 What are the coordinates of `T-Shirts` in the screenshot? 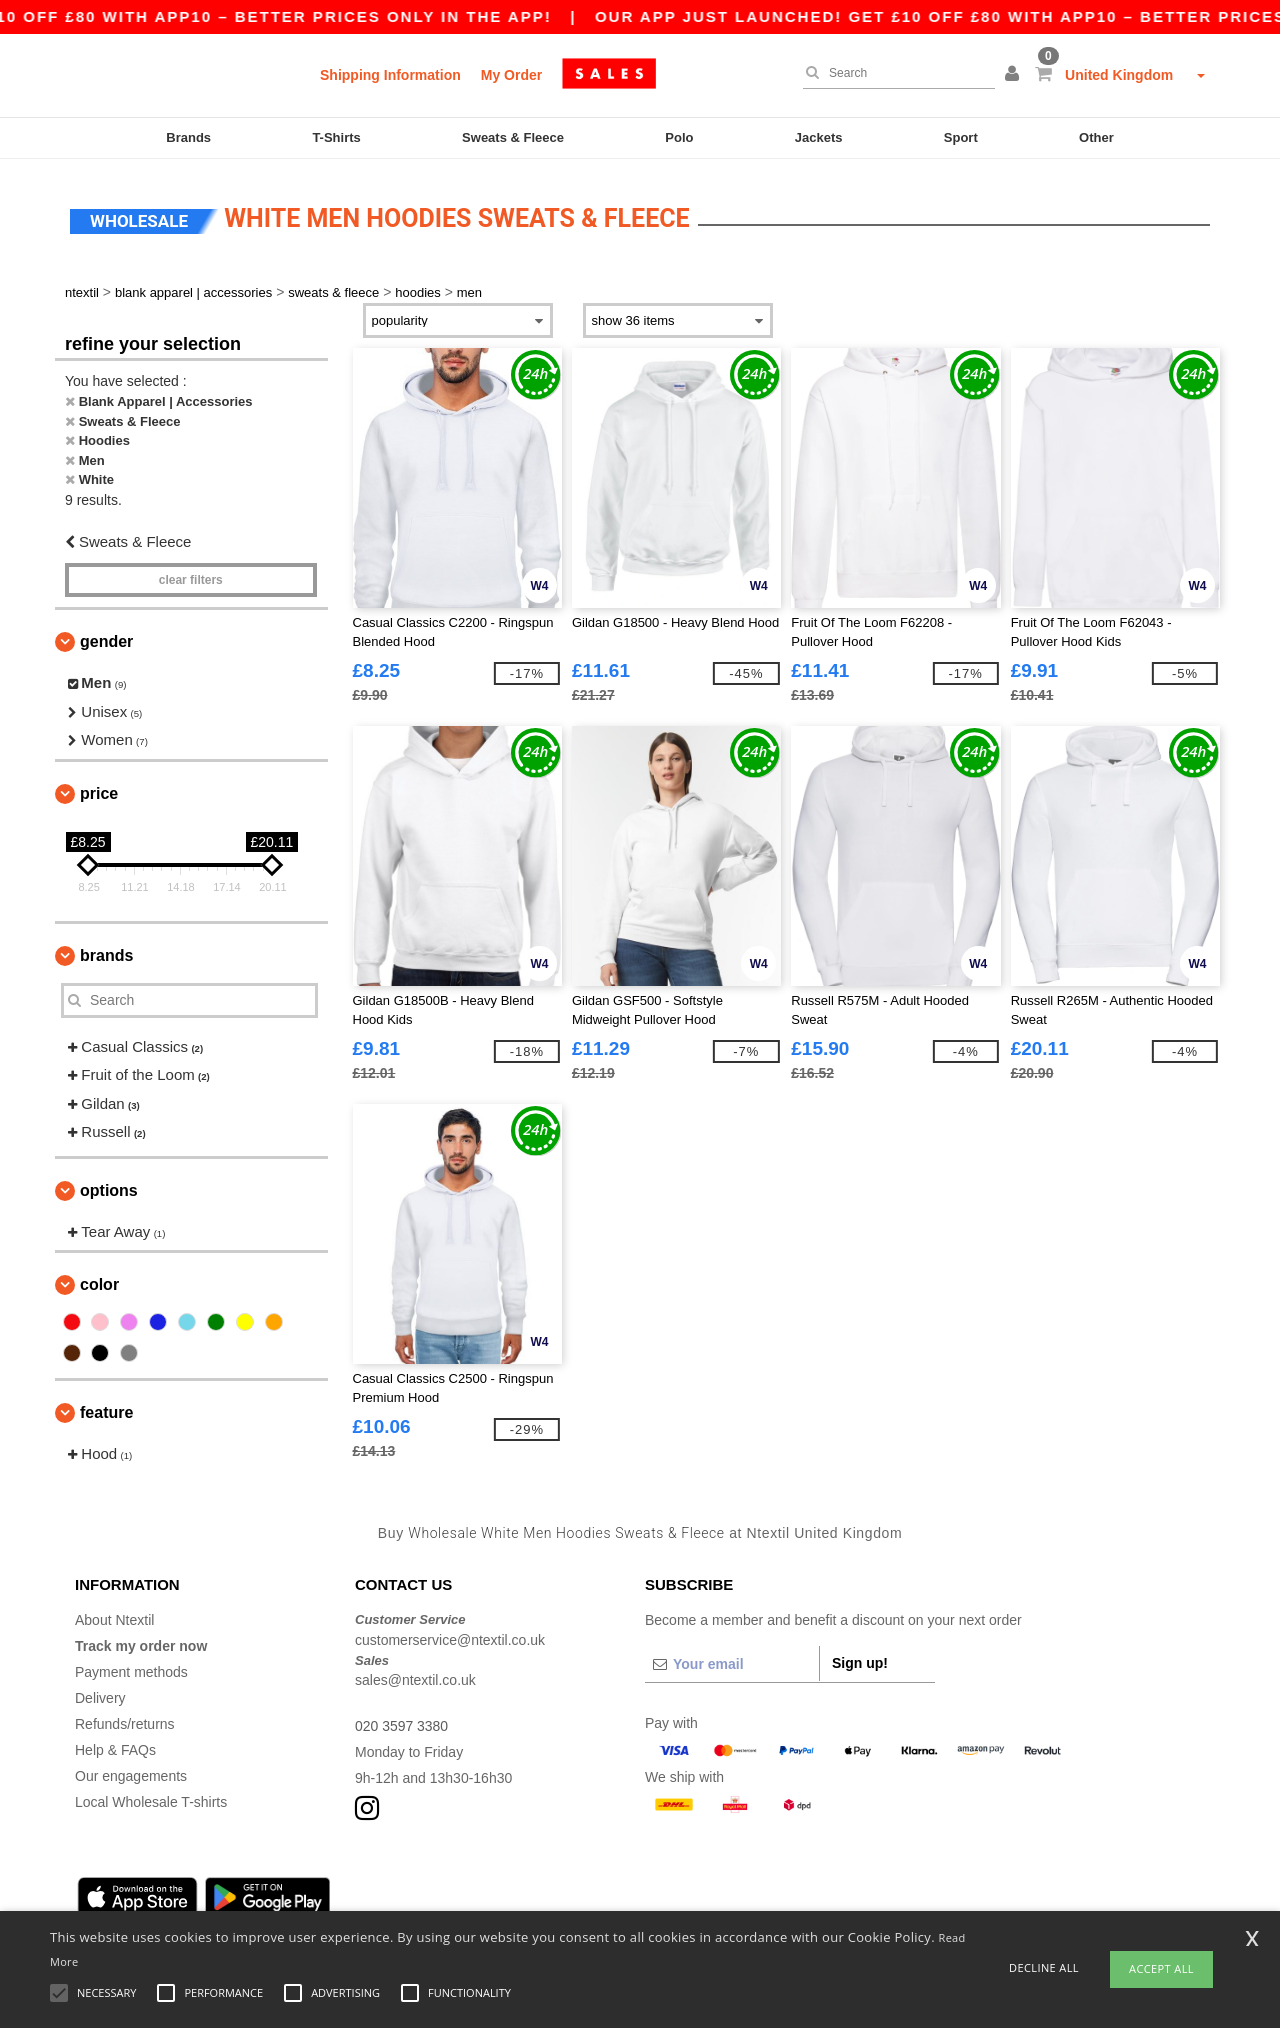 It's located at (336, 137).